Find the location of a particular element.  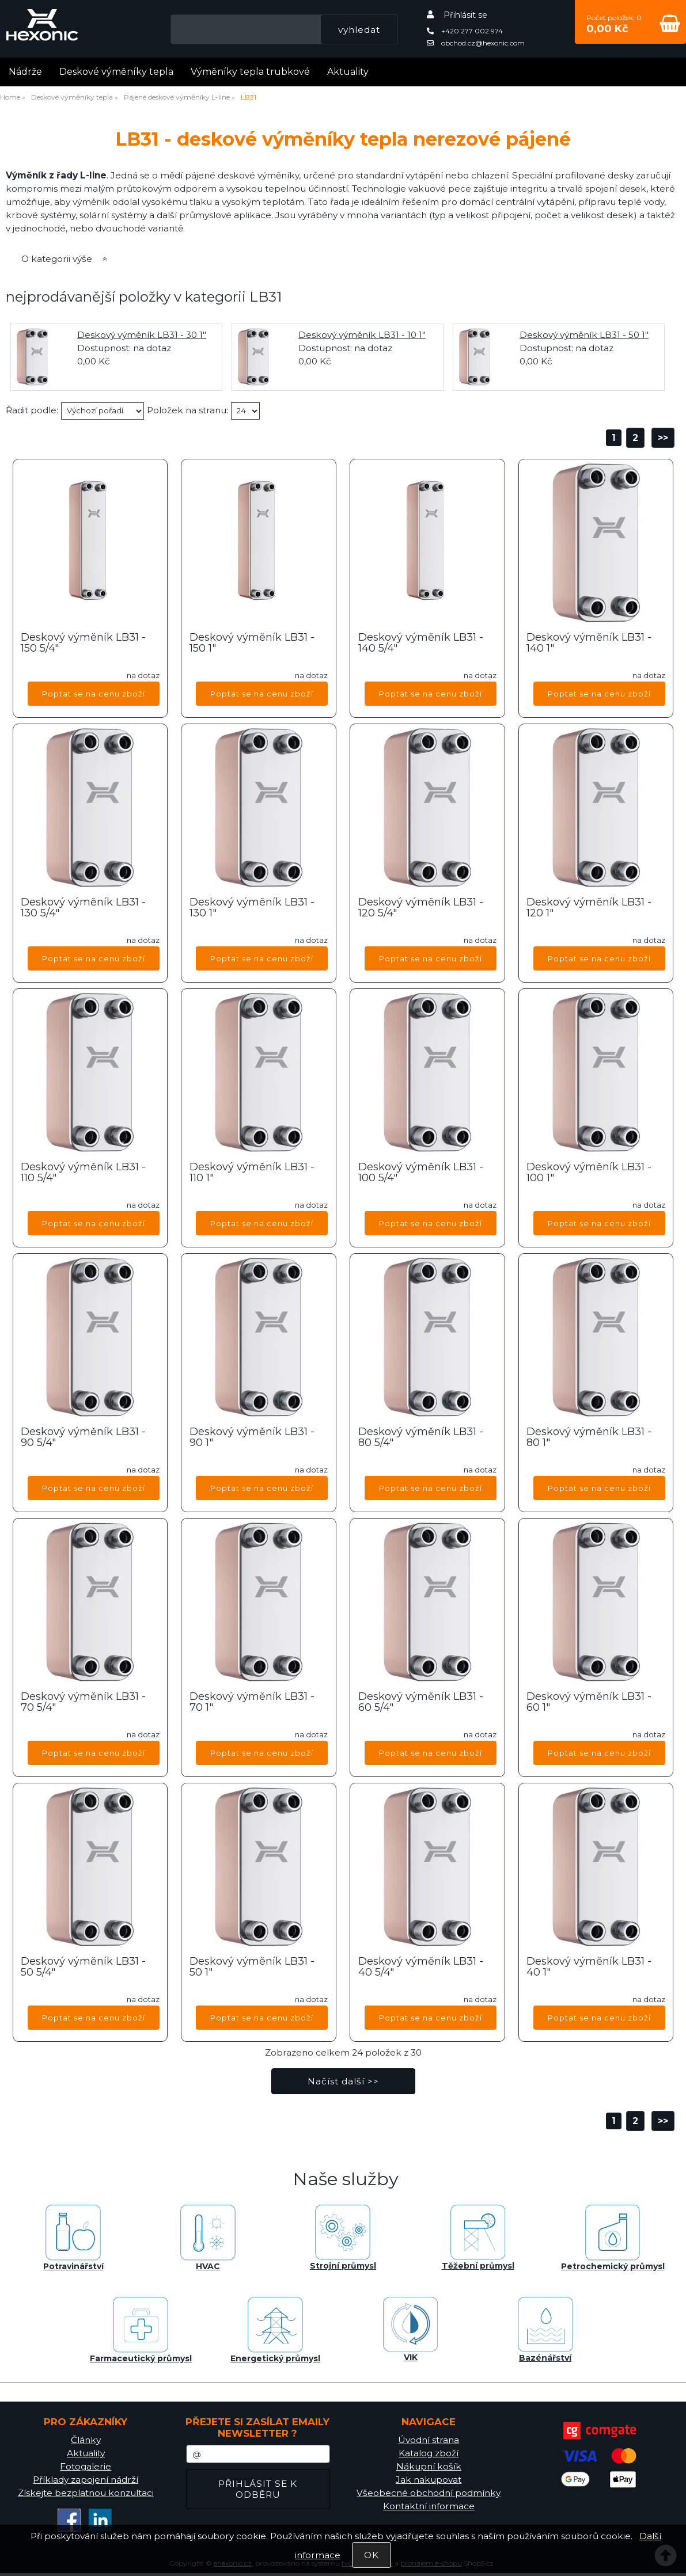

Katalog zboží is located at coordinates (428, 2453).